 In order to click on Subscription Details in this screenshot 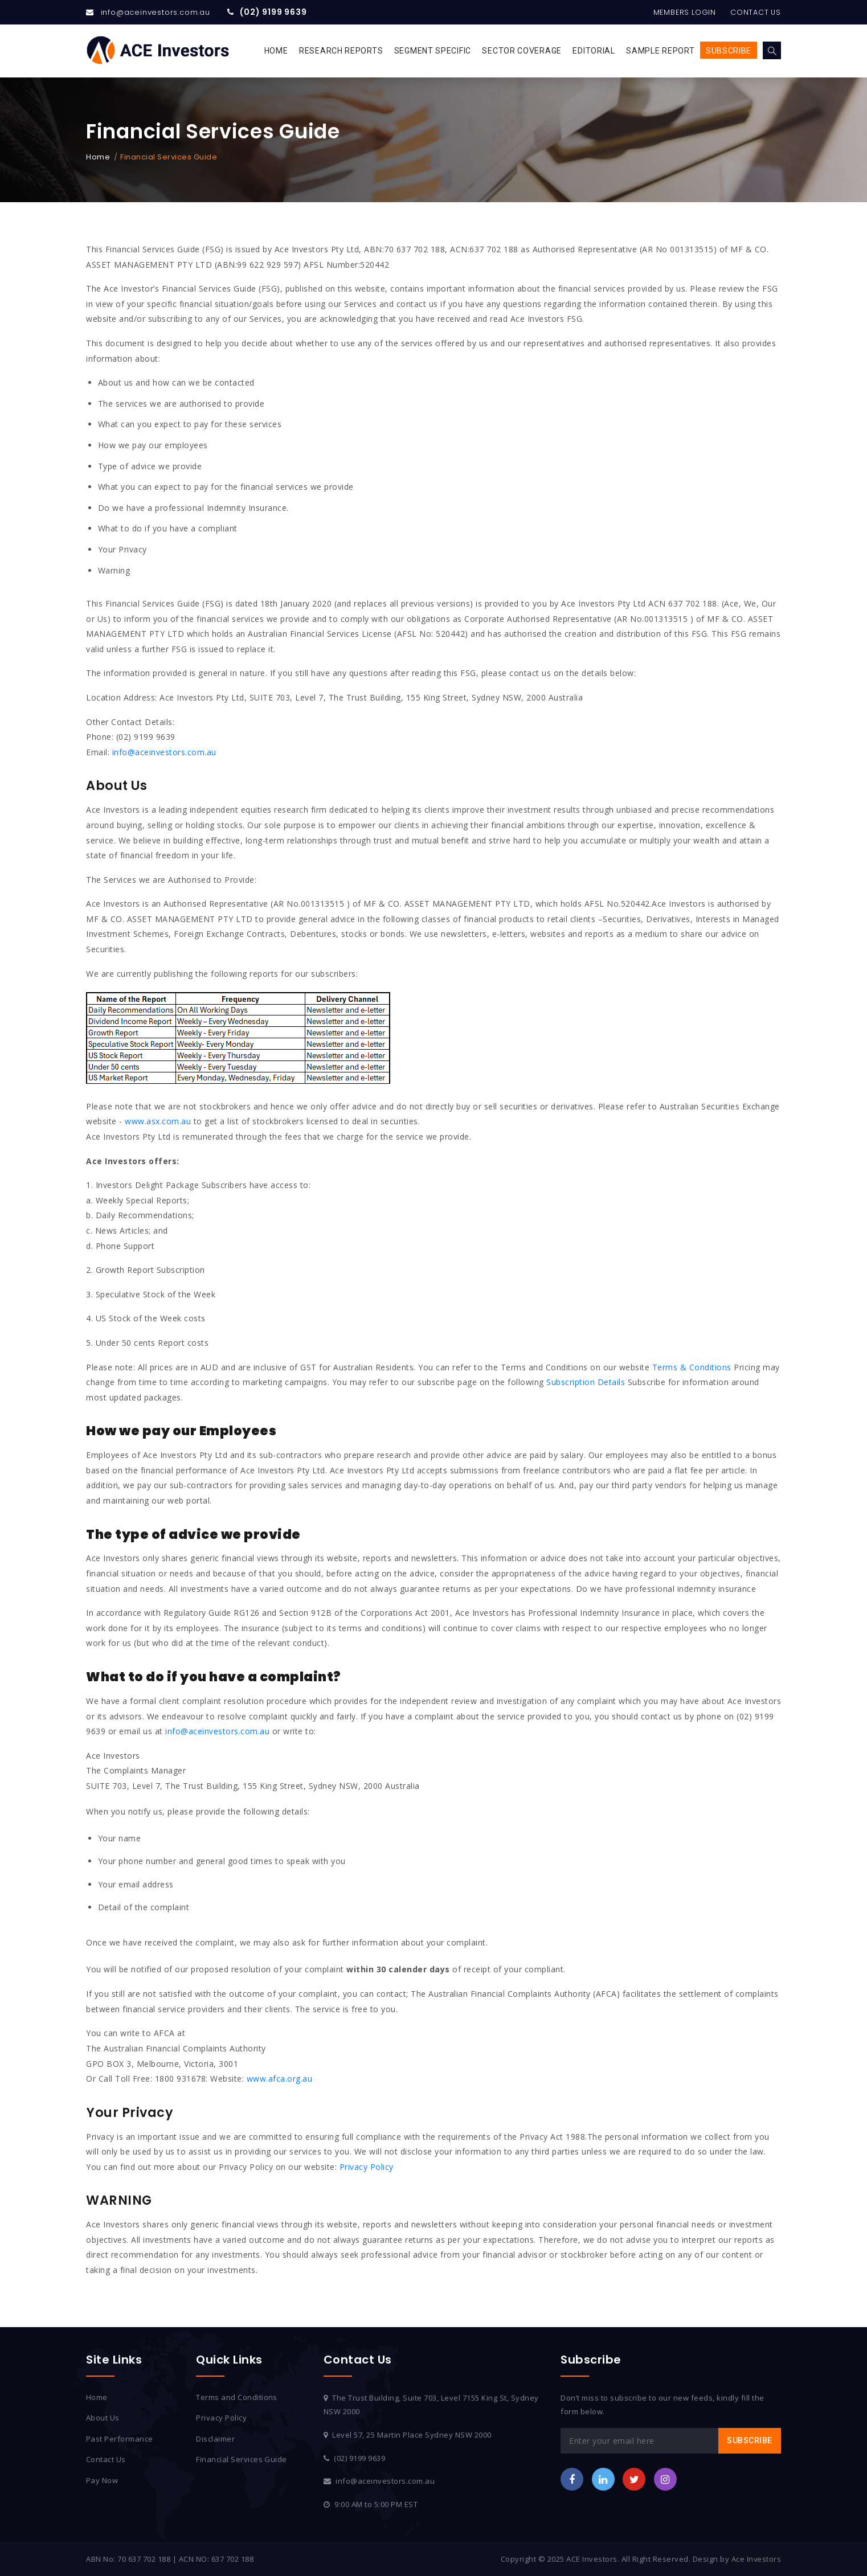, I will do `click(585, 1382)`.